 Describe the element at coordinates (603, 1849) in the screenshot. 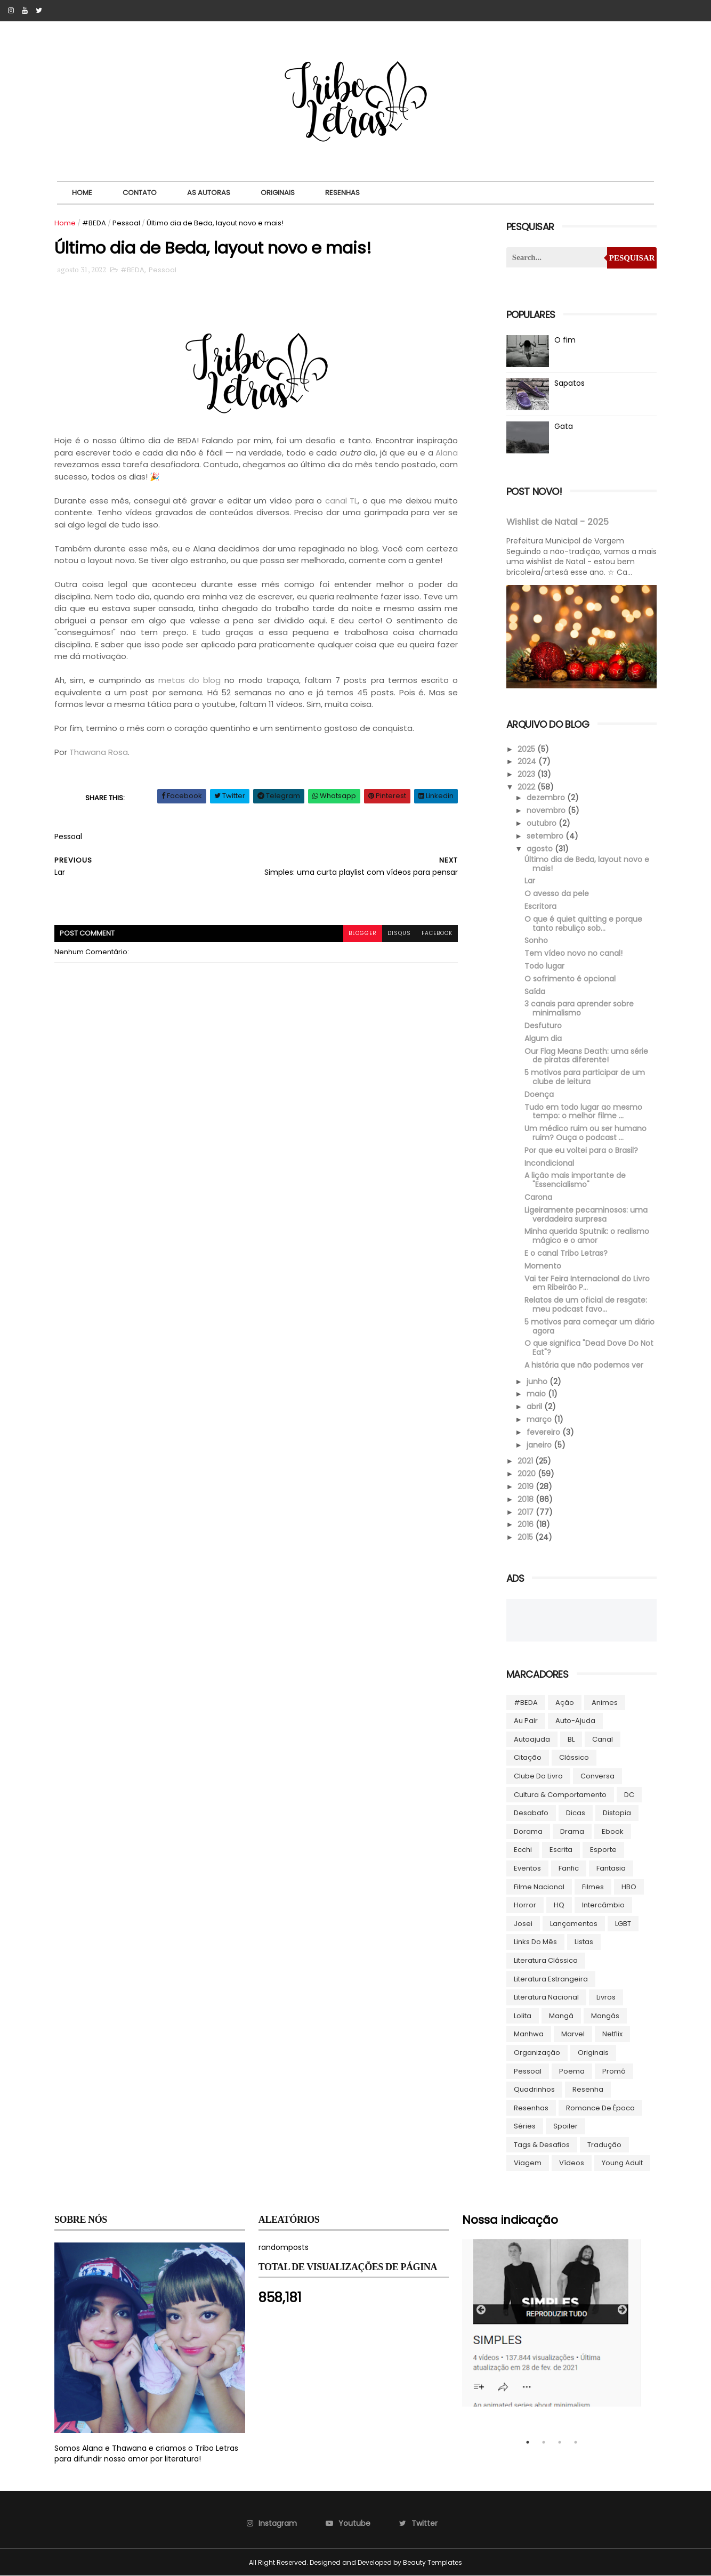

I see `Esporte` at that location.